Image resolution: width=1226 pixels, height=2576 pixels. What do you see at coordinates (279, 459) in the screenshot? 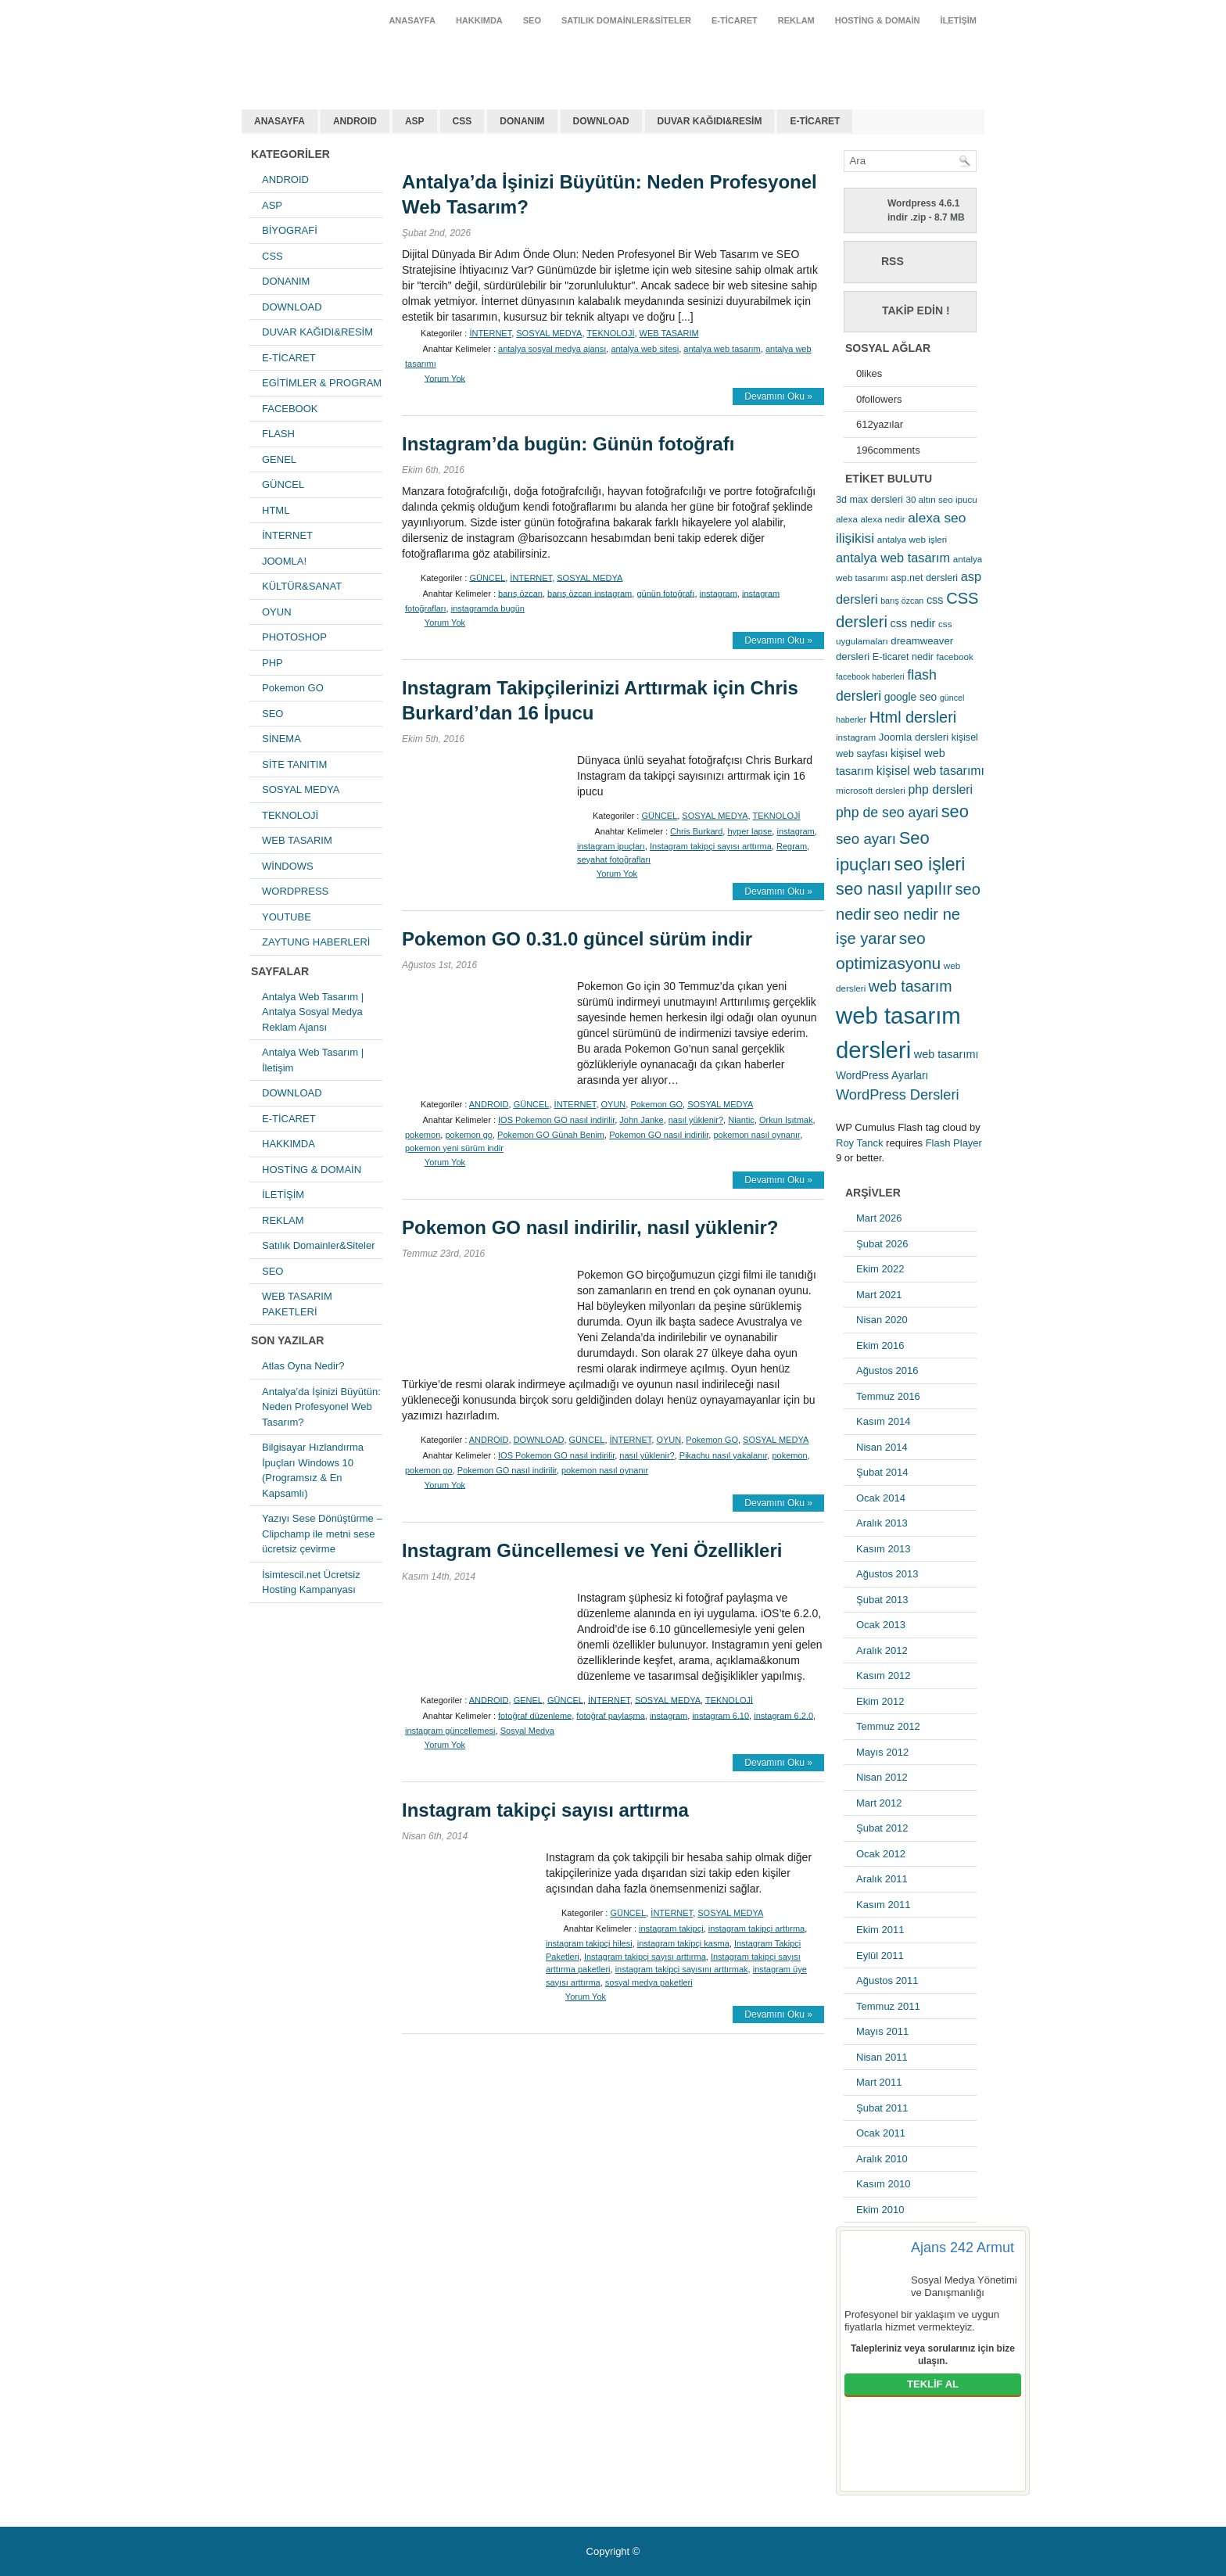
I see `GENEL` at bounding box center [279, 459].